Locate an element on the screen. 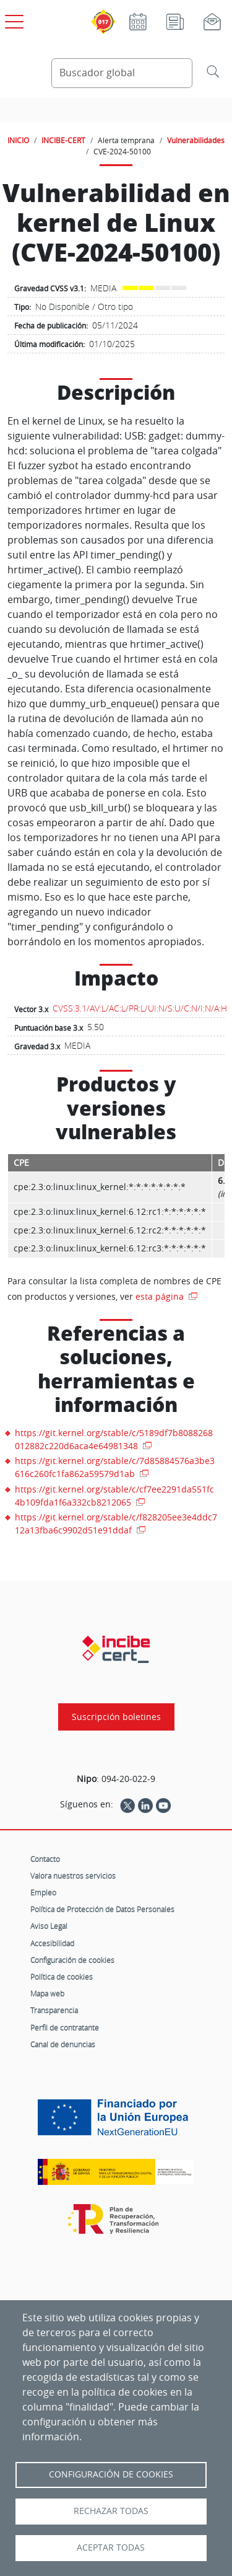 The image size is (232, 2576). Contacto is located at coordinates (45, 1859).